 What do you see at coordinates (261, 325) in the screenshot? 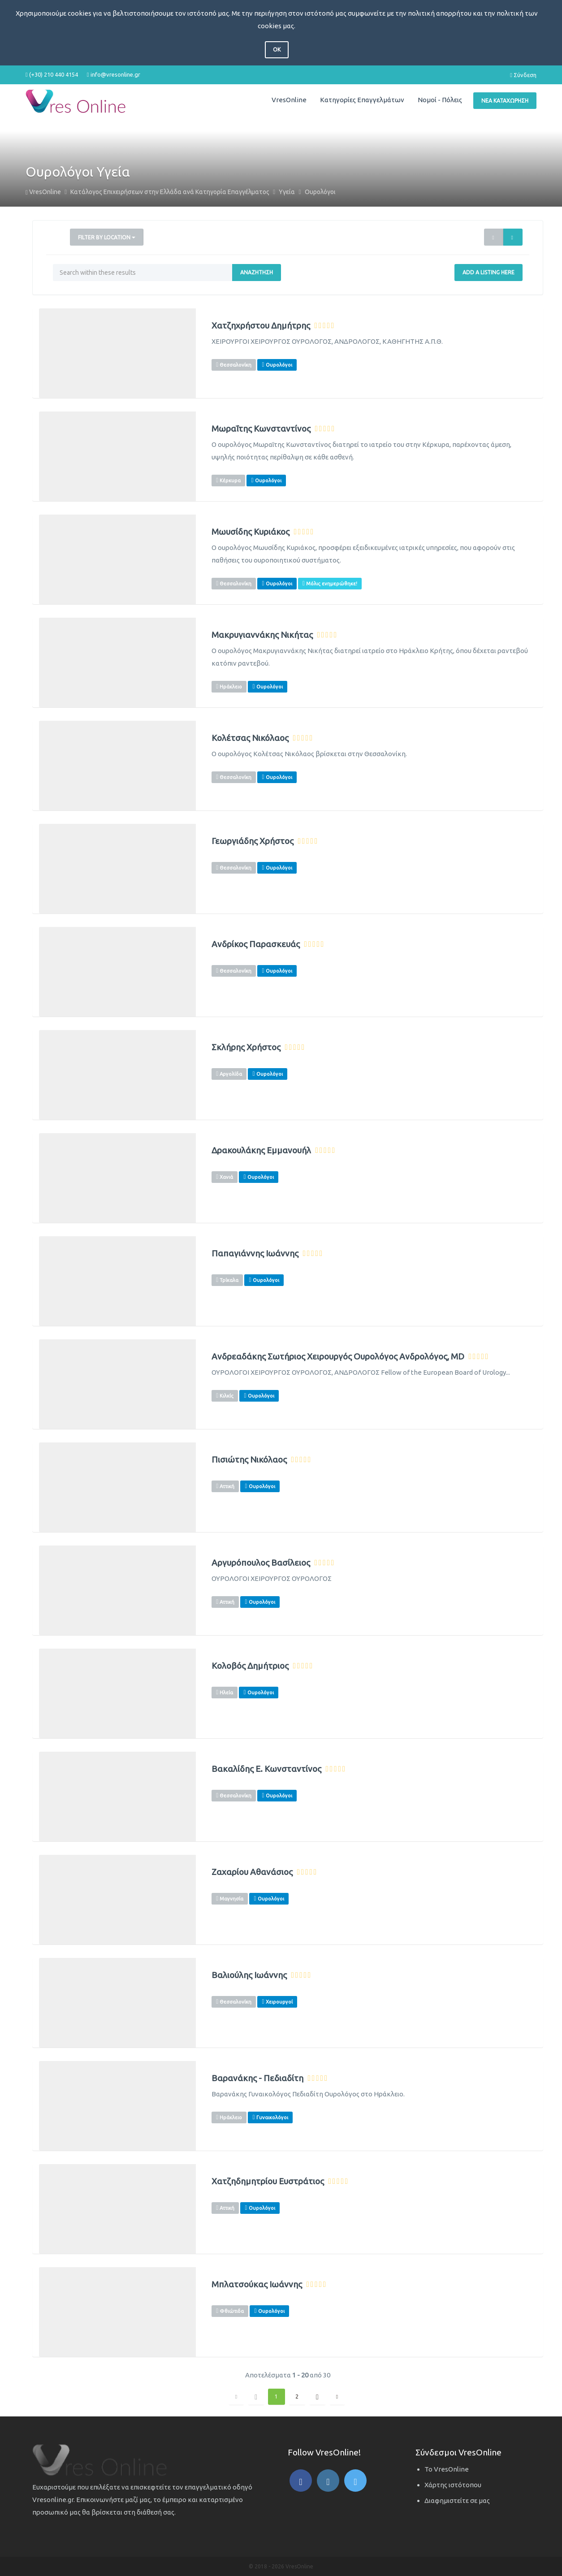
I see `Χατζηχρήστου Δημήτρης` at bounding box center [261, 325].